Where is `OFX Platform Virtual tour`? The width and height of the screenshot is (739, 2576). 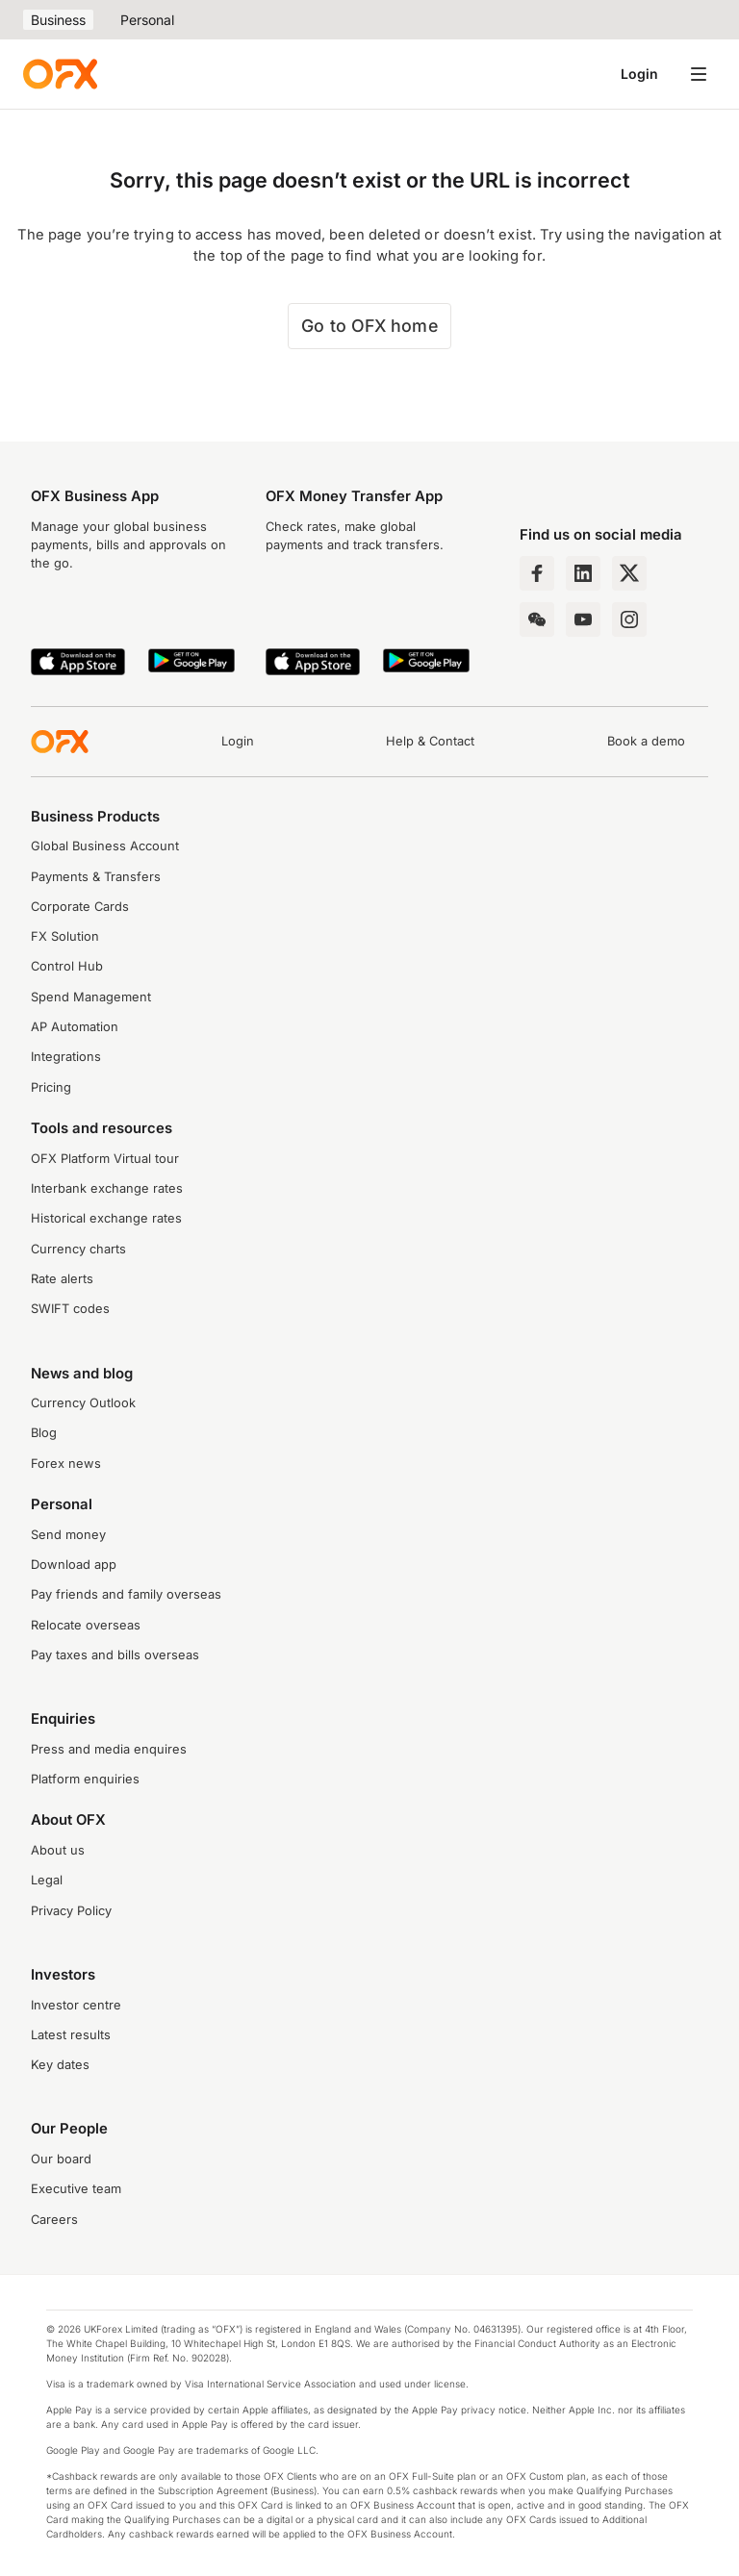
OFX Platform Virtual tour is located at coordinates (105, 1158).